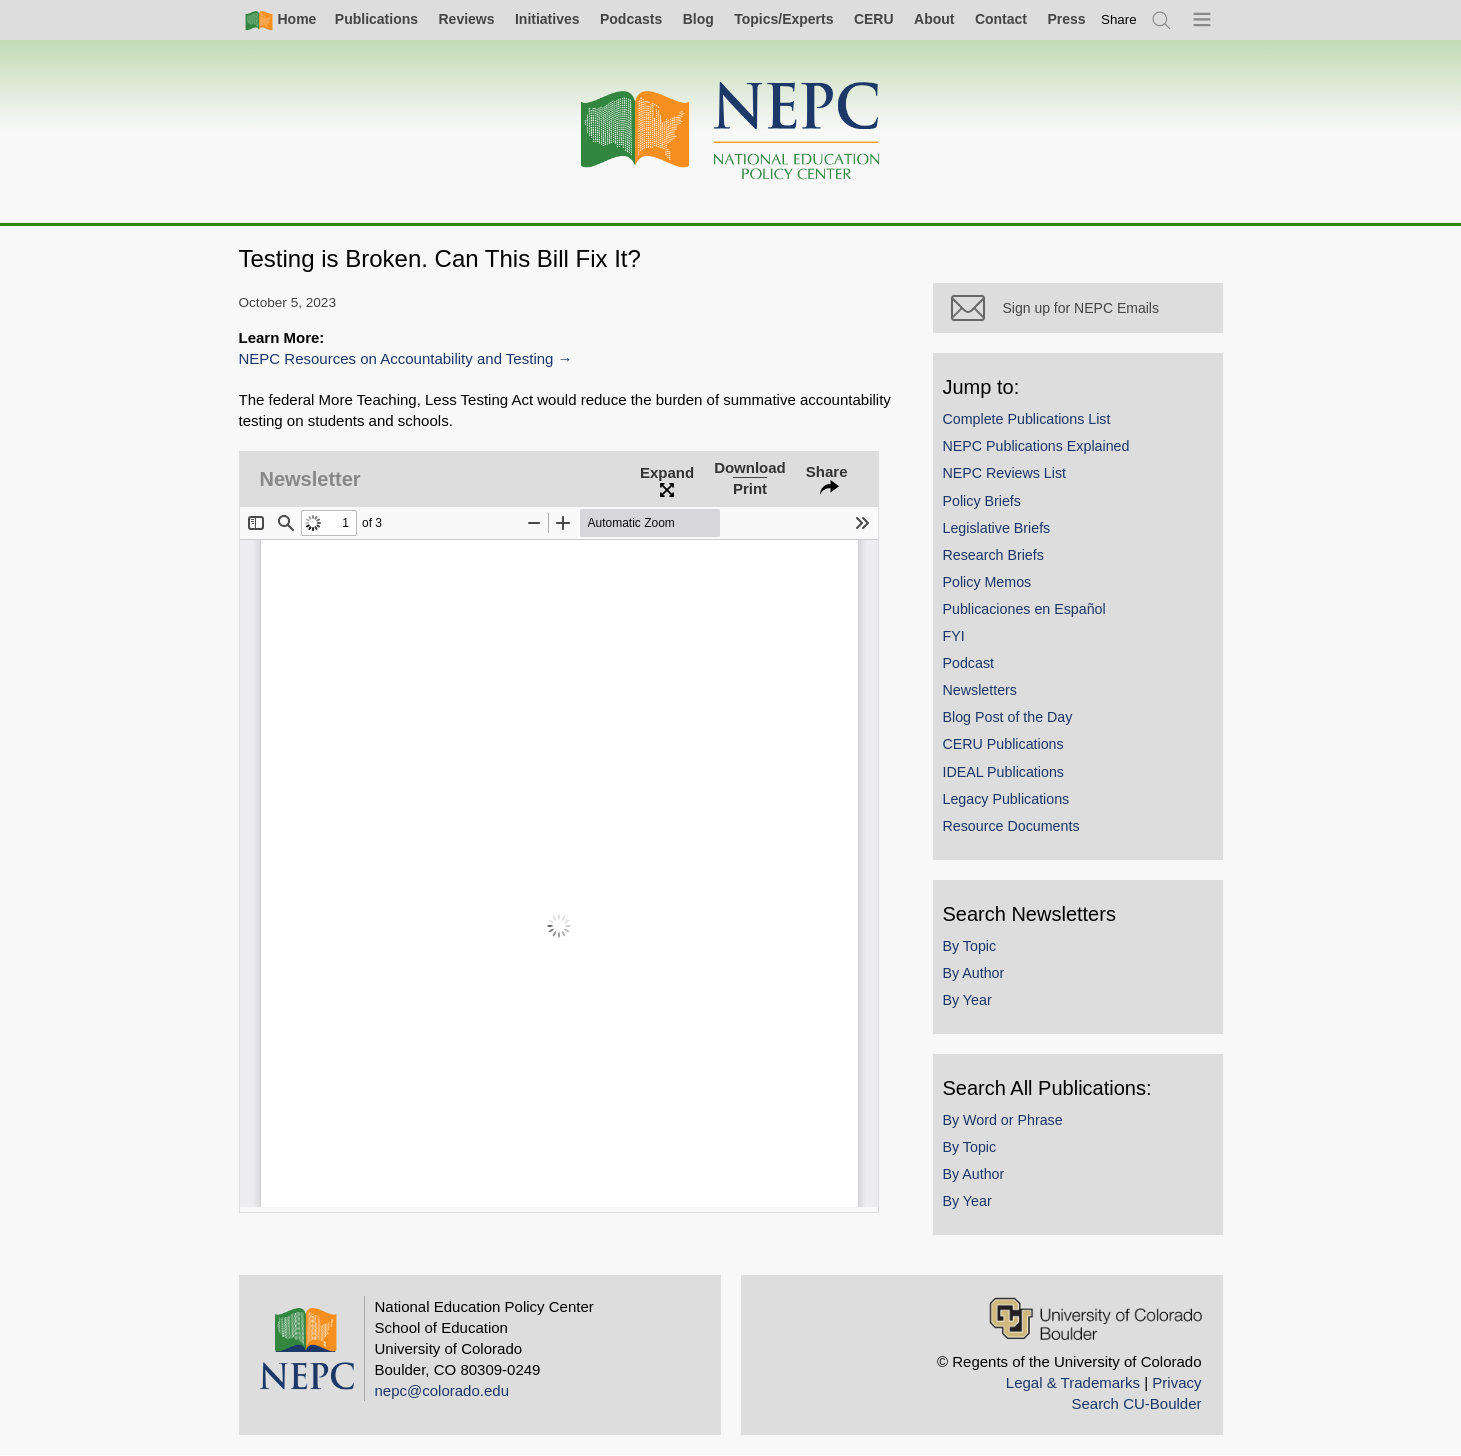 This screenshot has height=1456, width=1461. I want to click on Podcast, so click(969, 663).